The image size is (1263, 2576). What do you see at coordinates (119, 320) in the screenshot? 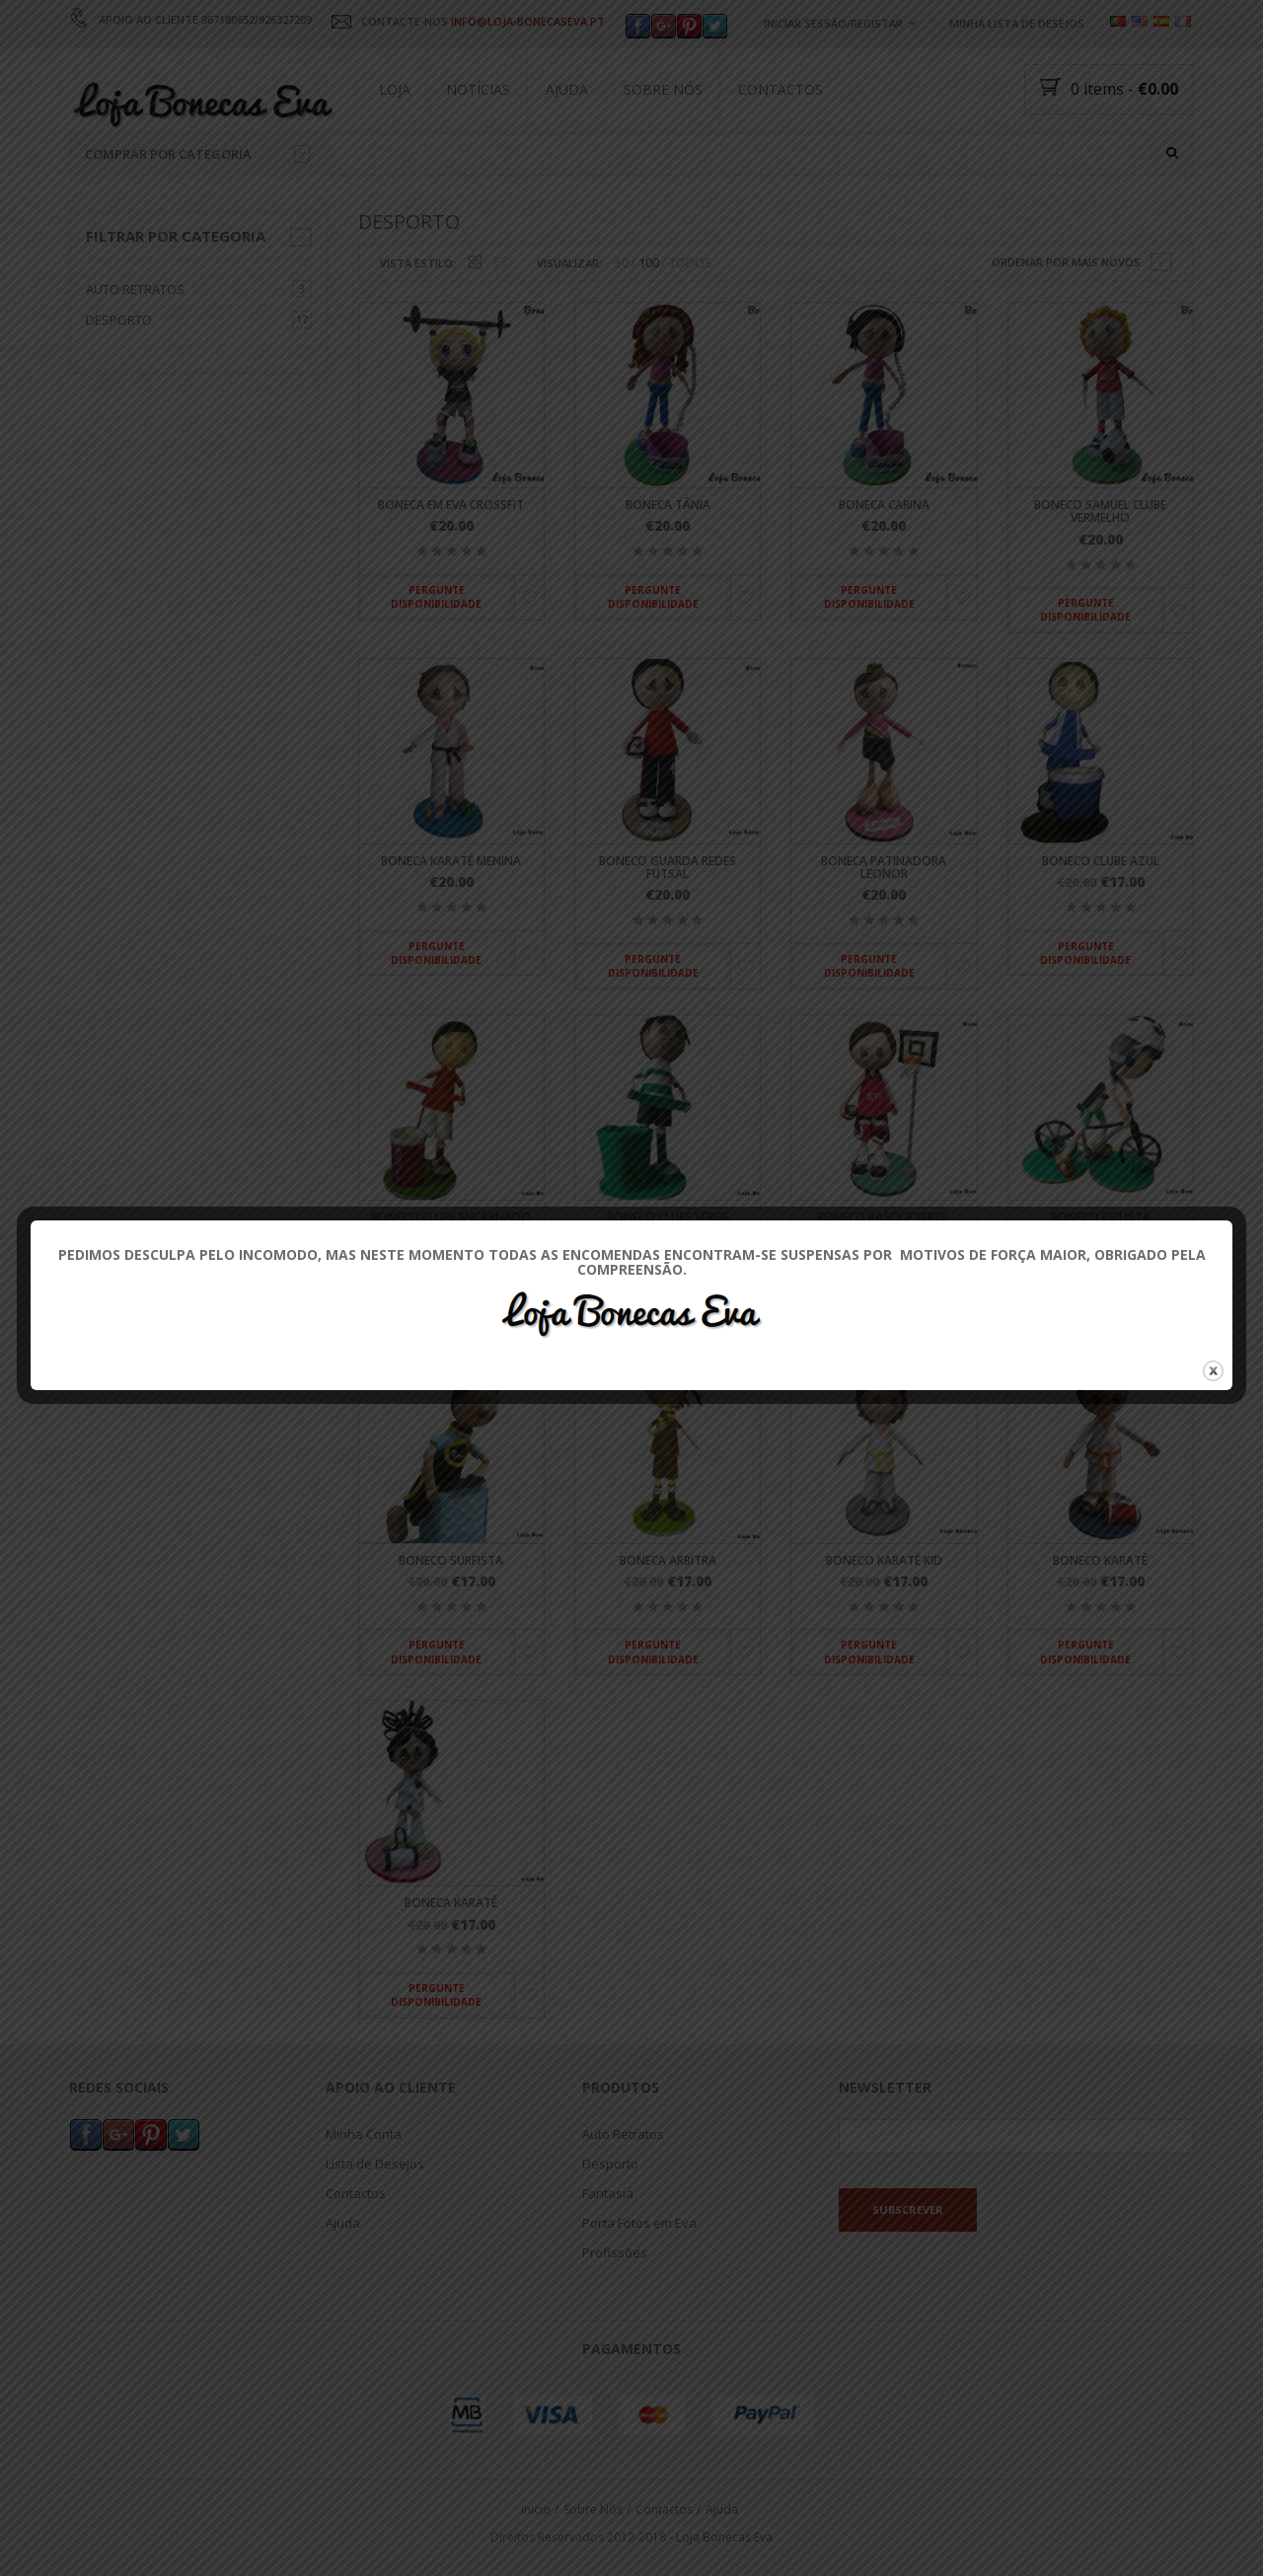
I see `Desporto` at bounding box center [119, 320].